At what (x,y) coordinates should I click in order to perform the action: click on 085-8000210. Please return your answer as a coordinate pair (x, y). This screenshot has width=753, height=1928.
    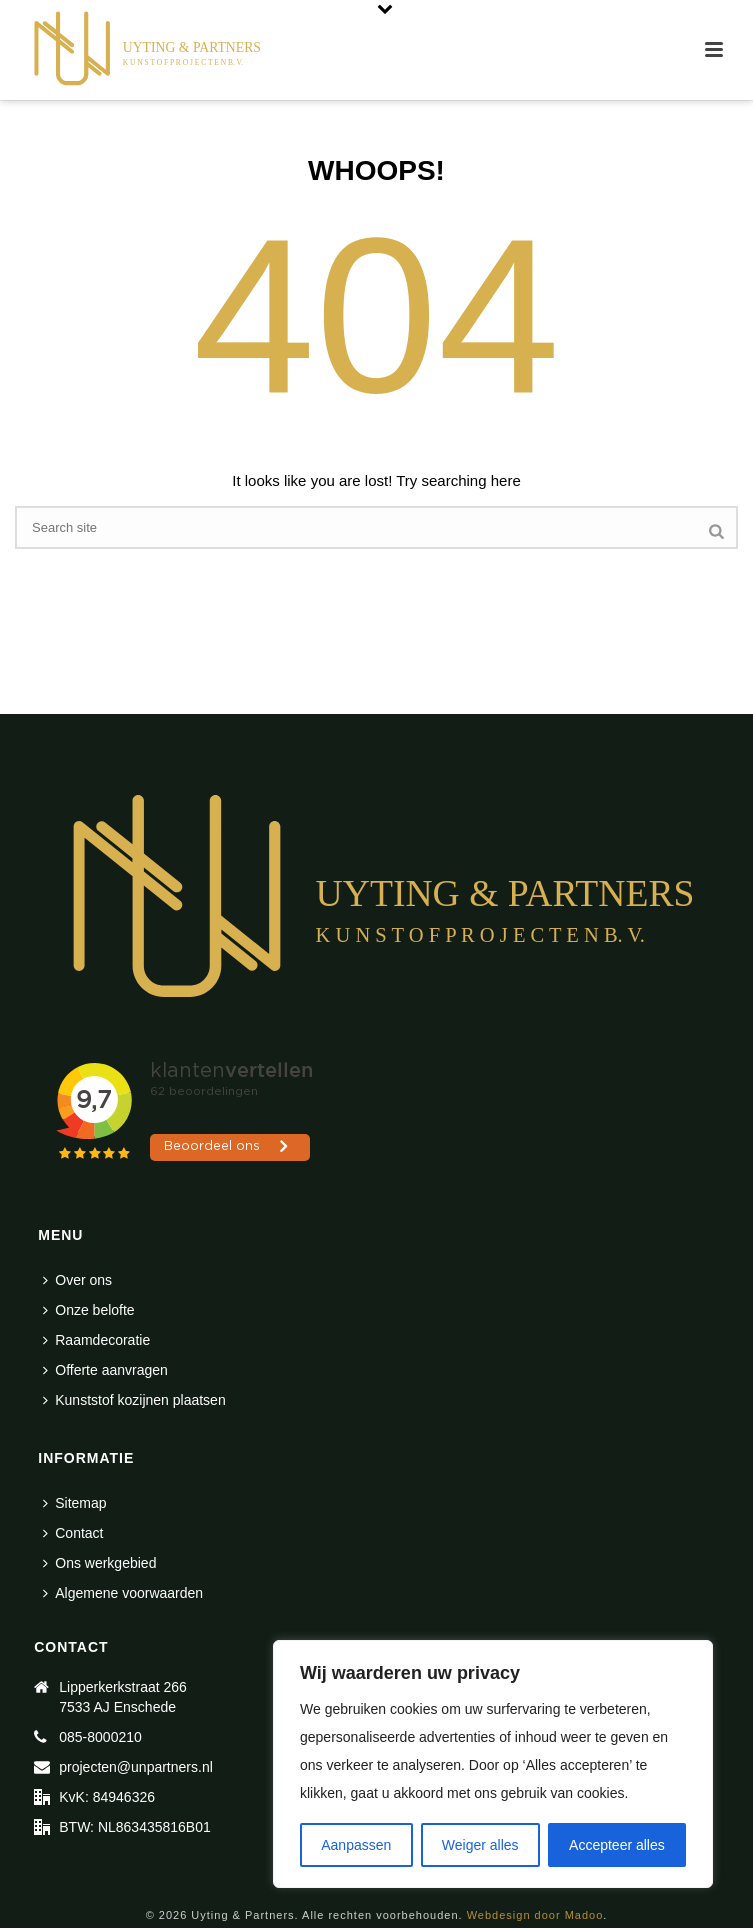
    Looking at the image, I should click on (100, 1737).